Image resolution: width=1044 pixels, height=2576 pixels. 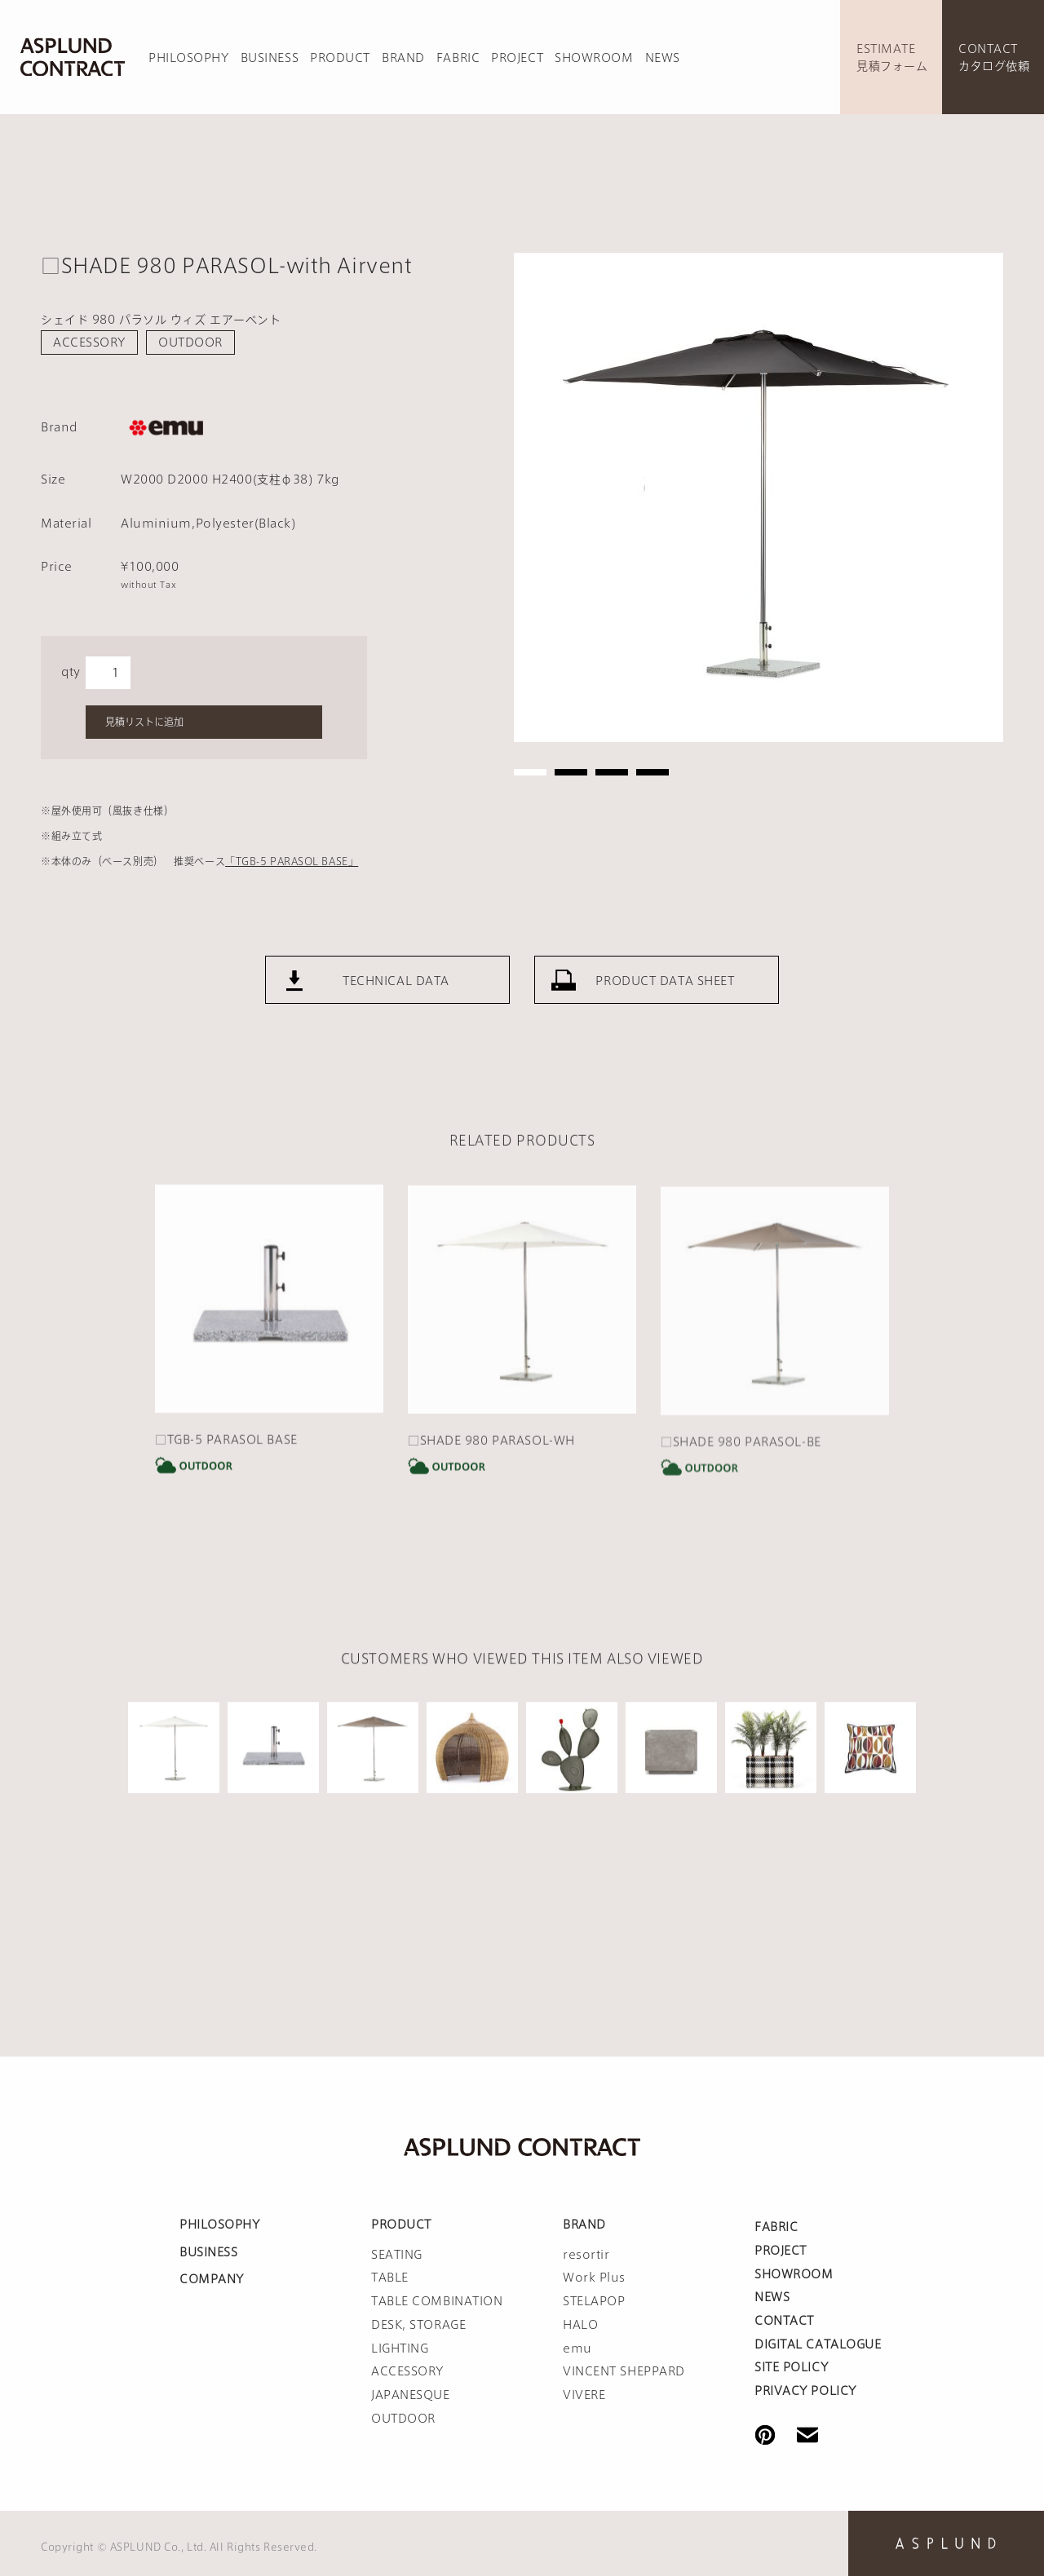 What do you see at coordinates (458, 58) in the screenshot?
I see `FABRIC` at bounding box center [458, 58].